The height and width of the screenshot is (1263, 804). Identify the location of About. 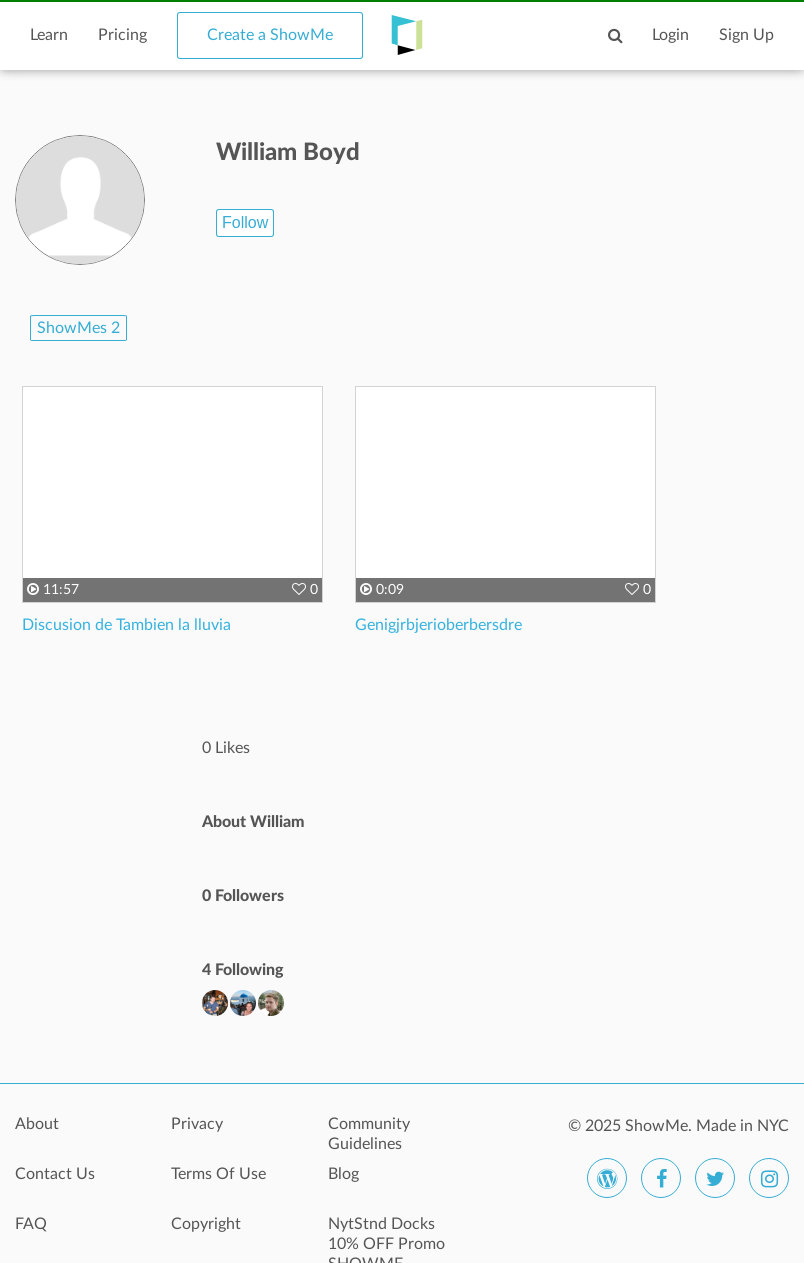
(37, 1124).